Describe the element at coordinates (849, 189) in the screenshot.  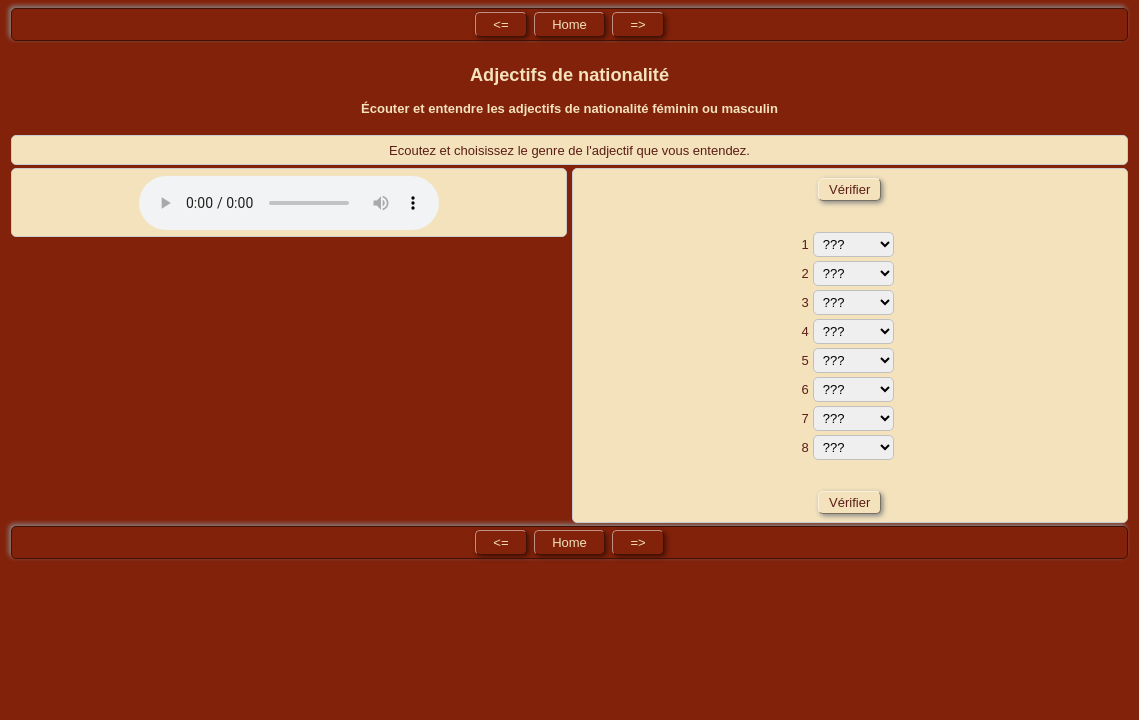
I see `Vérifier` at that location.